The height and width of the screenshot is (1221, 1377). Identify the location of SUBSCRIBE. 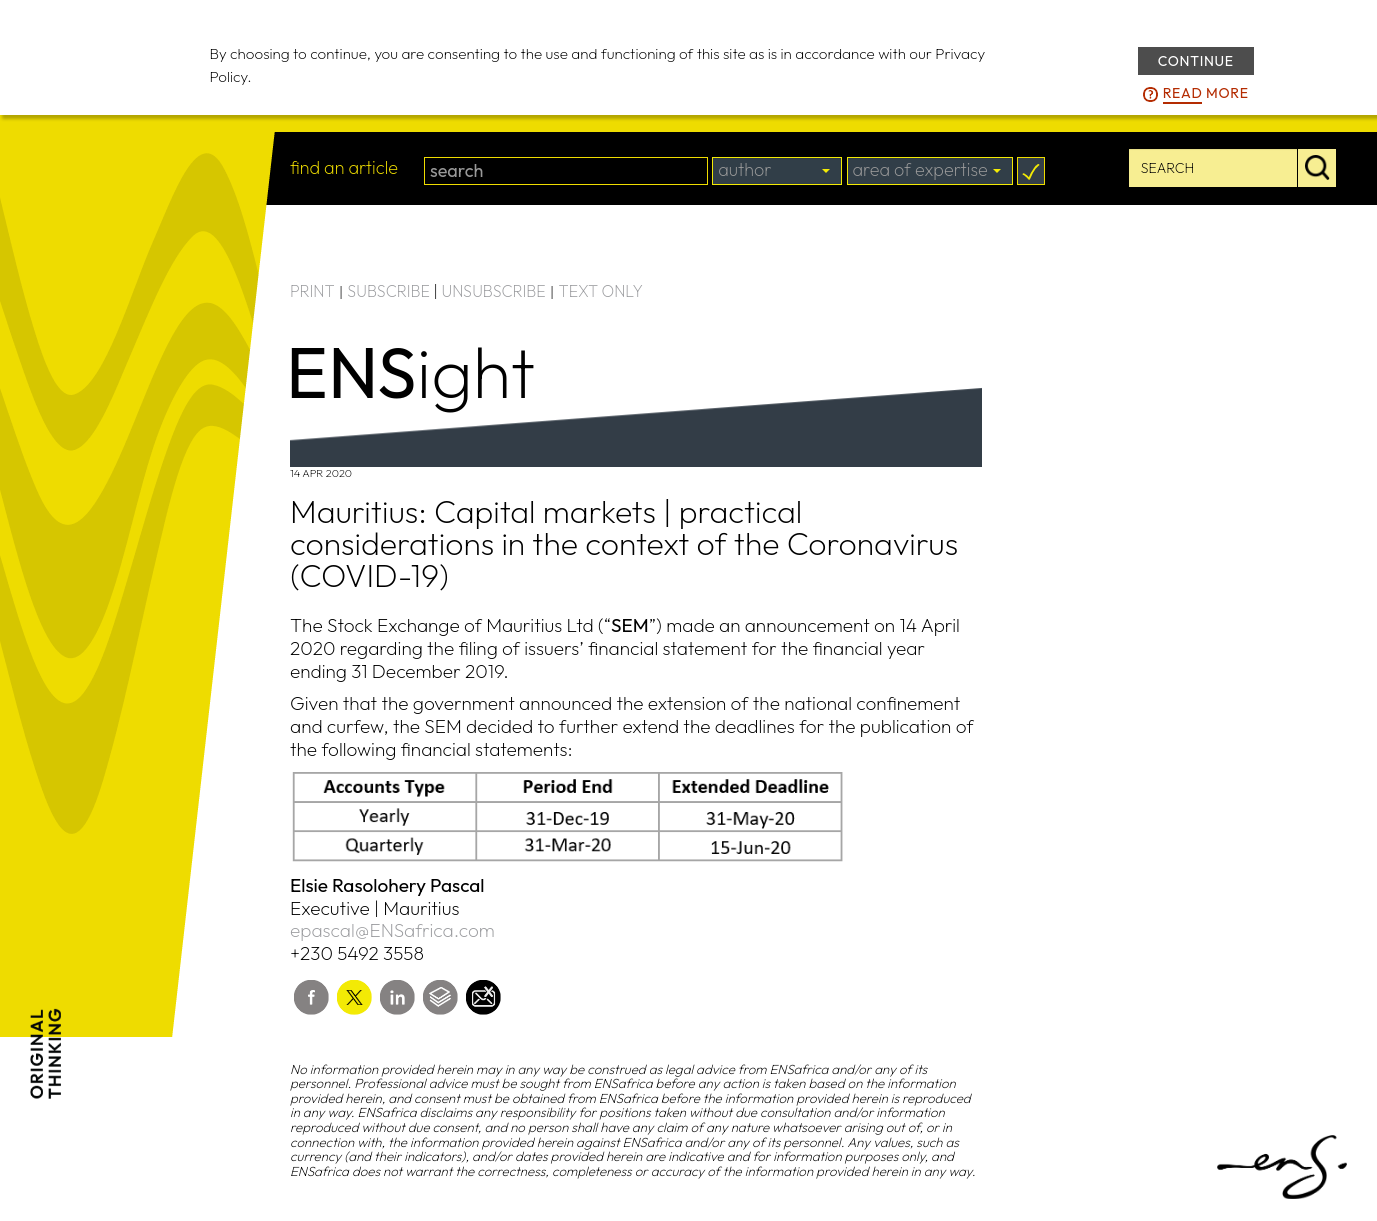
(388, 291).